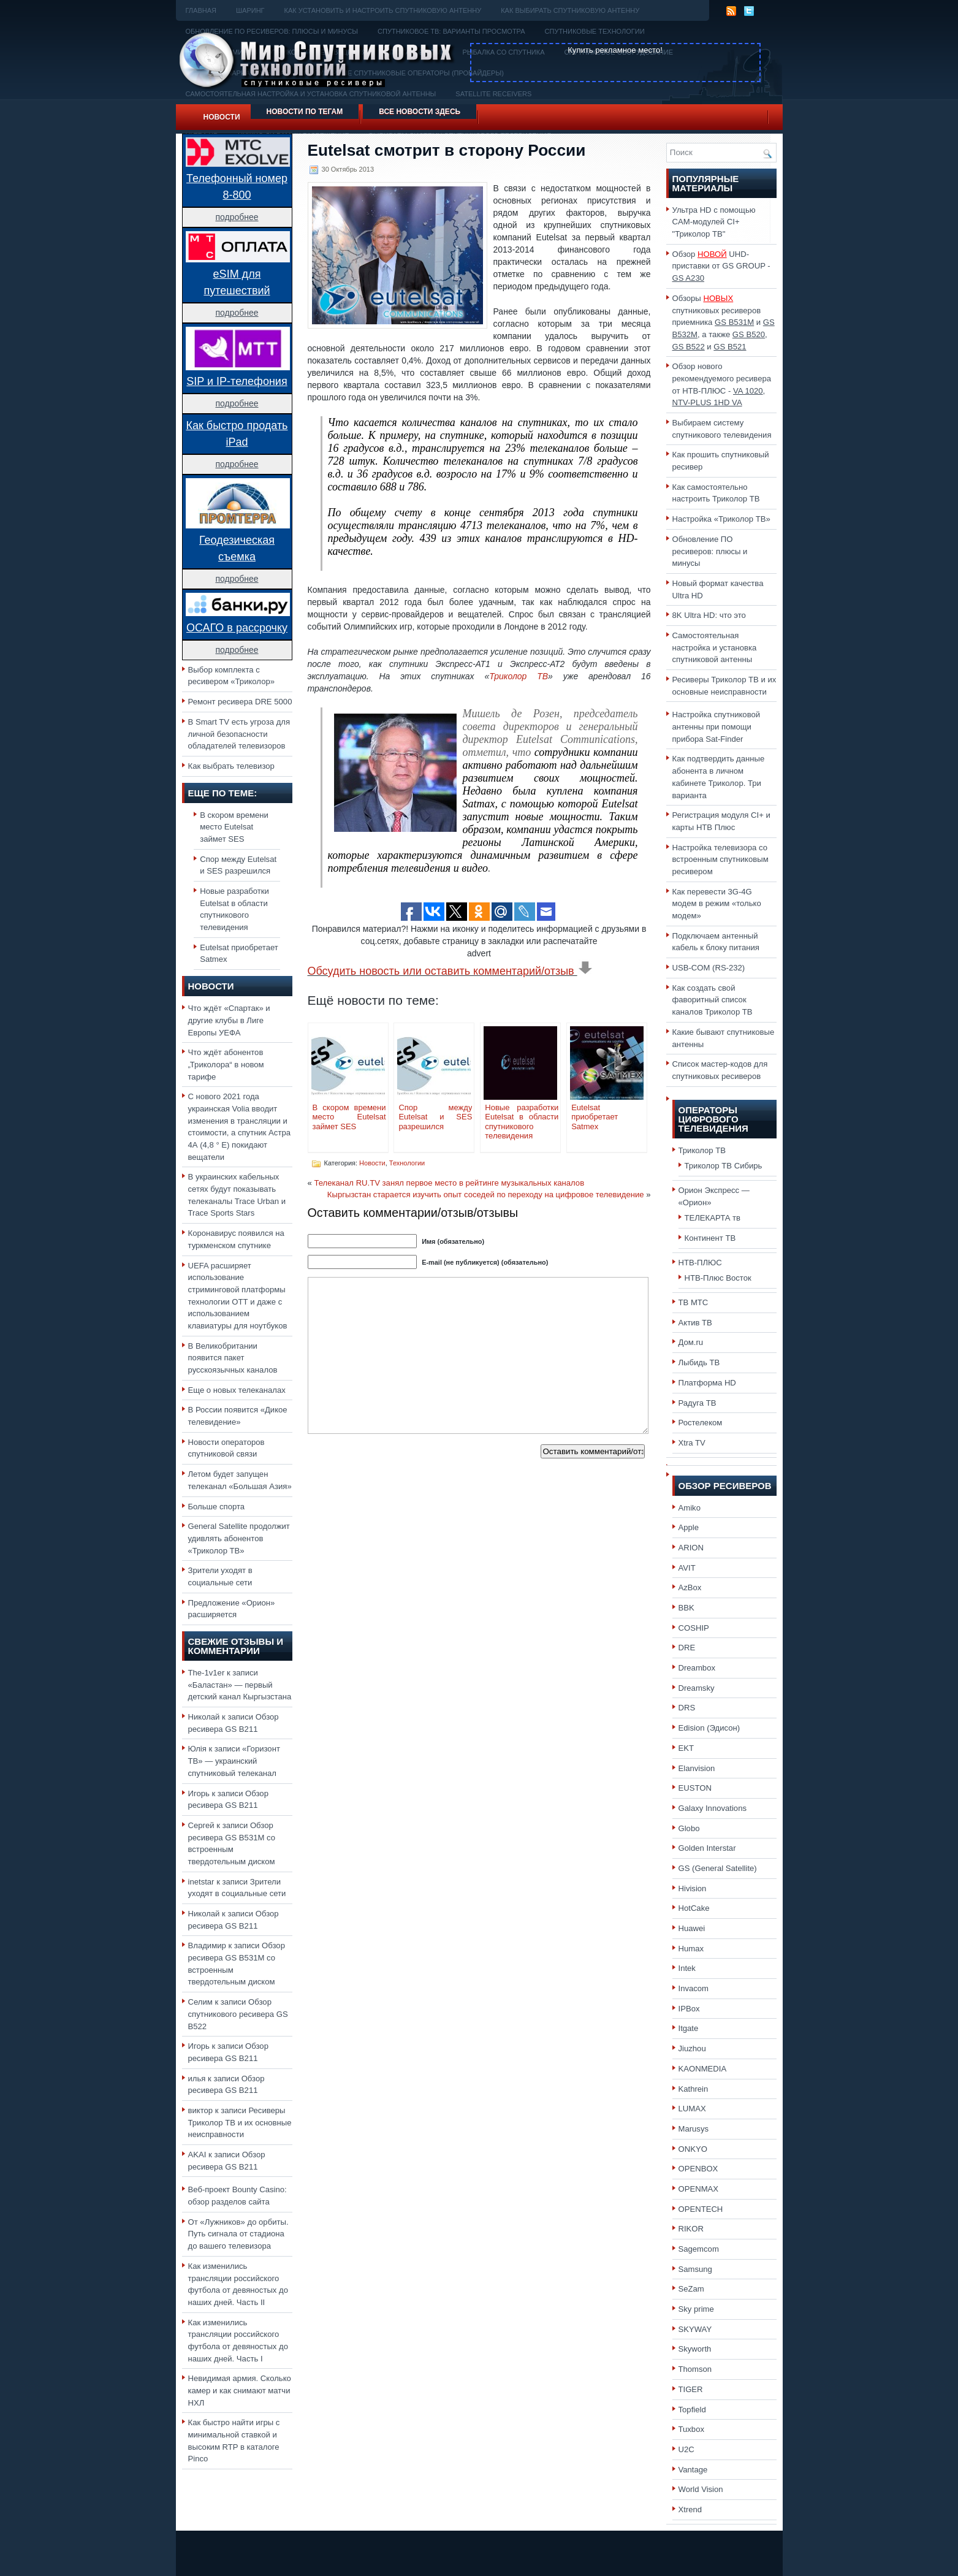 The height and width of the screenshot is (2576, 958). I want to click on Что ждёт «Спартак» и другие клубы в Лиге Европы УЕФА, so click(229, 1020).